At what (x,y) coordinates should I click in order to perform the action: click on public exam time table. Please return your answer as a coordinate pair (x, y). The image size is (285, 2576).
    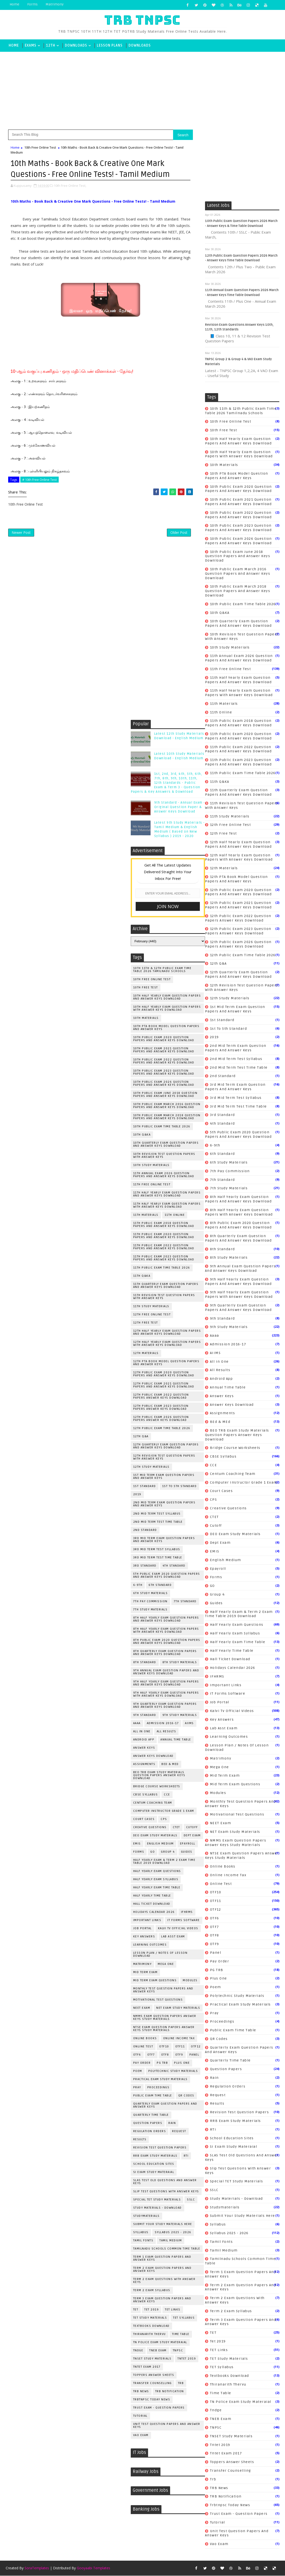
    Looking at the image, I should click on (233, 2031).